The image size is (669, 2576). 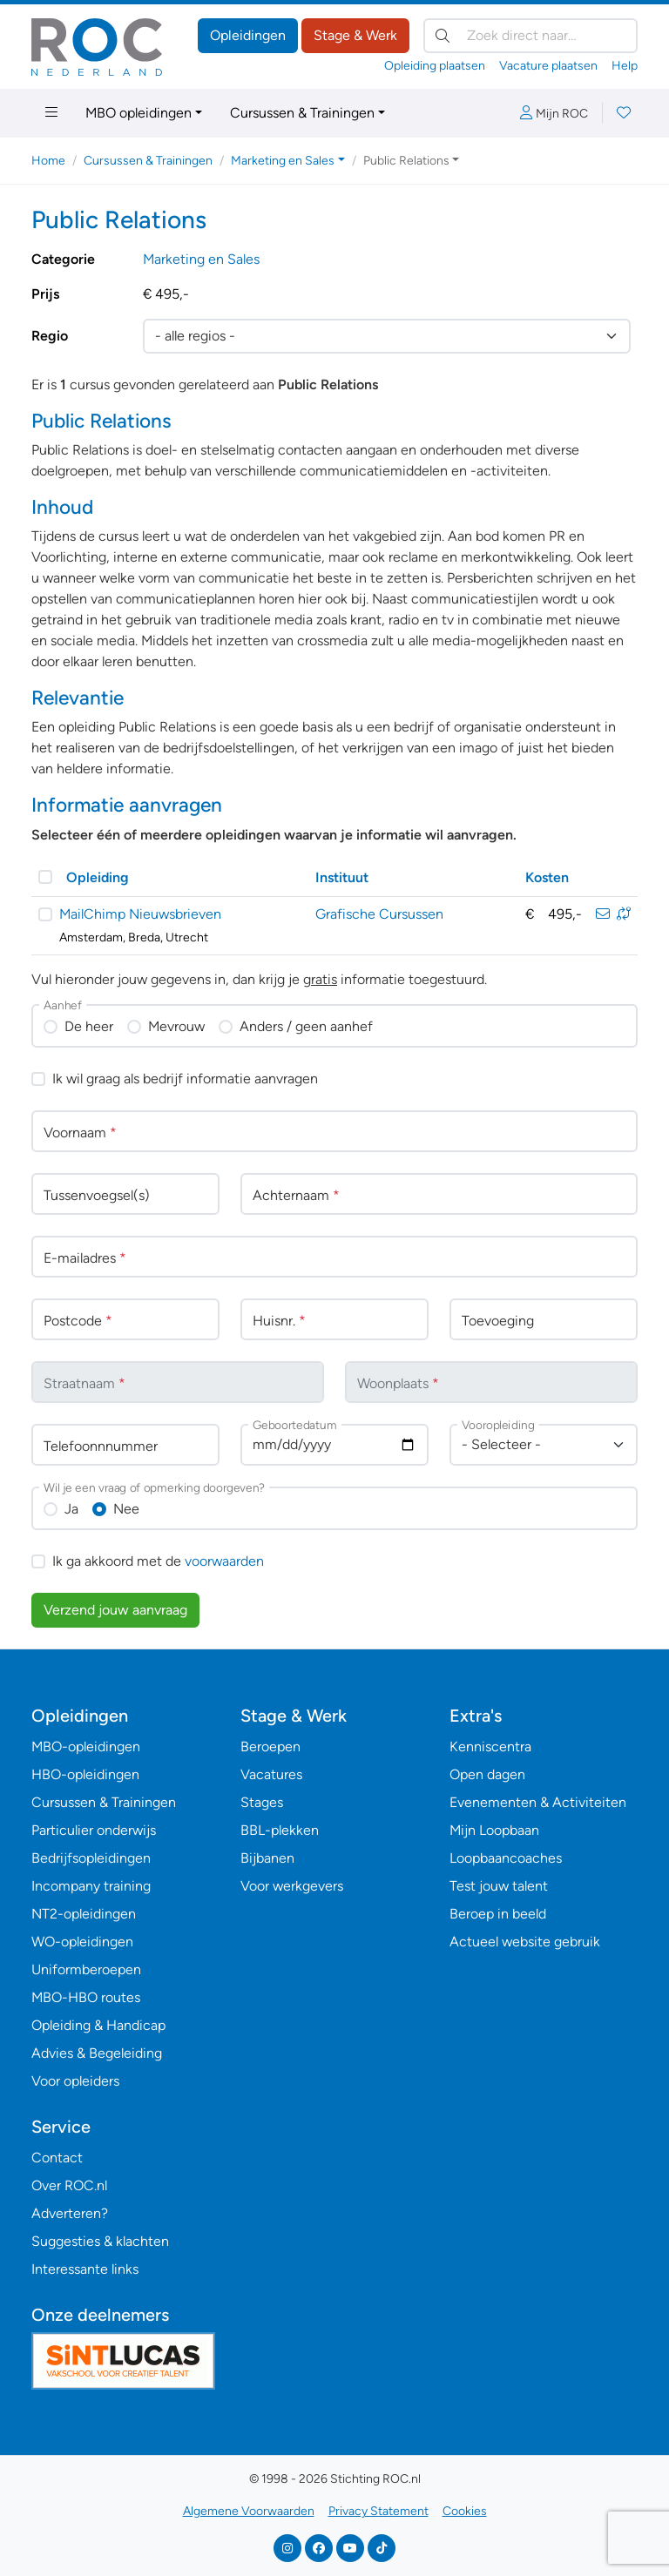 What do you see at coordinates (490, 1746) in the screenshot?
I see `Kenniscentra` at bounding box center [490, 1746].